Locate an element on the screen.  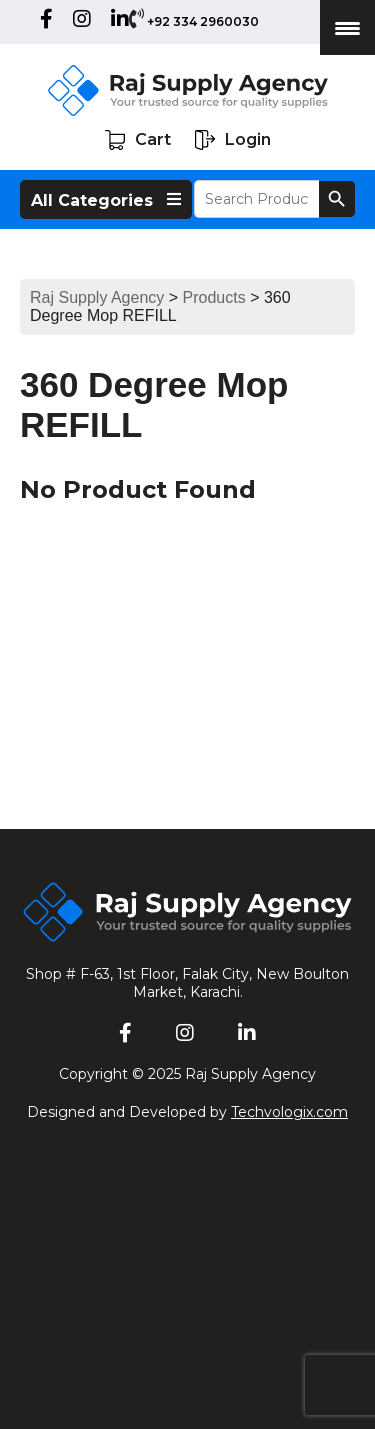
Techvologix.com is located at coordinates (289, 1112).